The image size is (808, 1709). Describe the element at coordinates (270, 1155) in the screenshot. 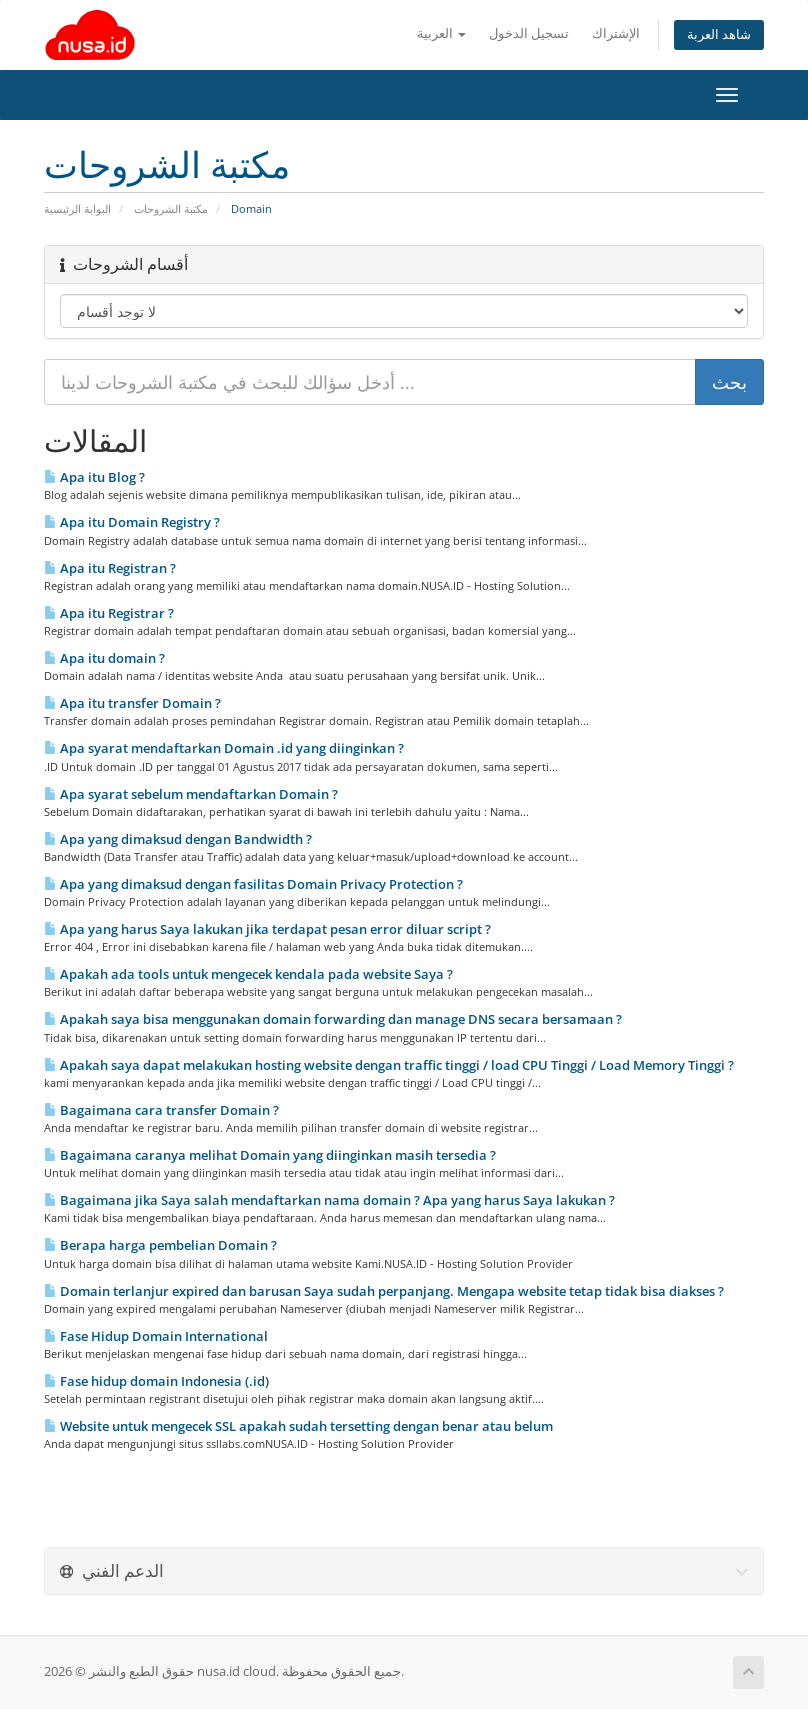

I see `Bagaimana caranya melihat Domain yang diinginkan masih tersedia ?` at that location.